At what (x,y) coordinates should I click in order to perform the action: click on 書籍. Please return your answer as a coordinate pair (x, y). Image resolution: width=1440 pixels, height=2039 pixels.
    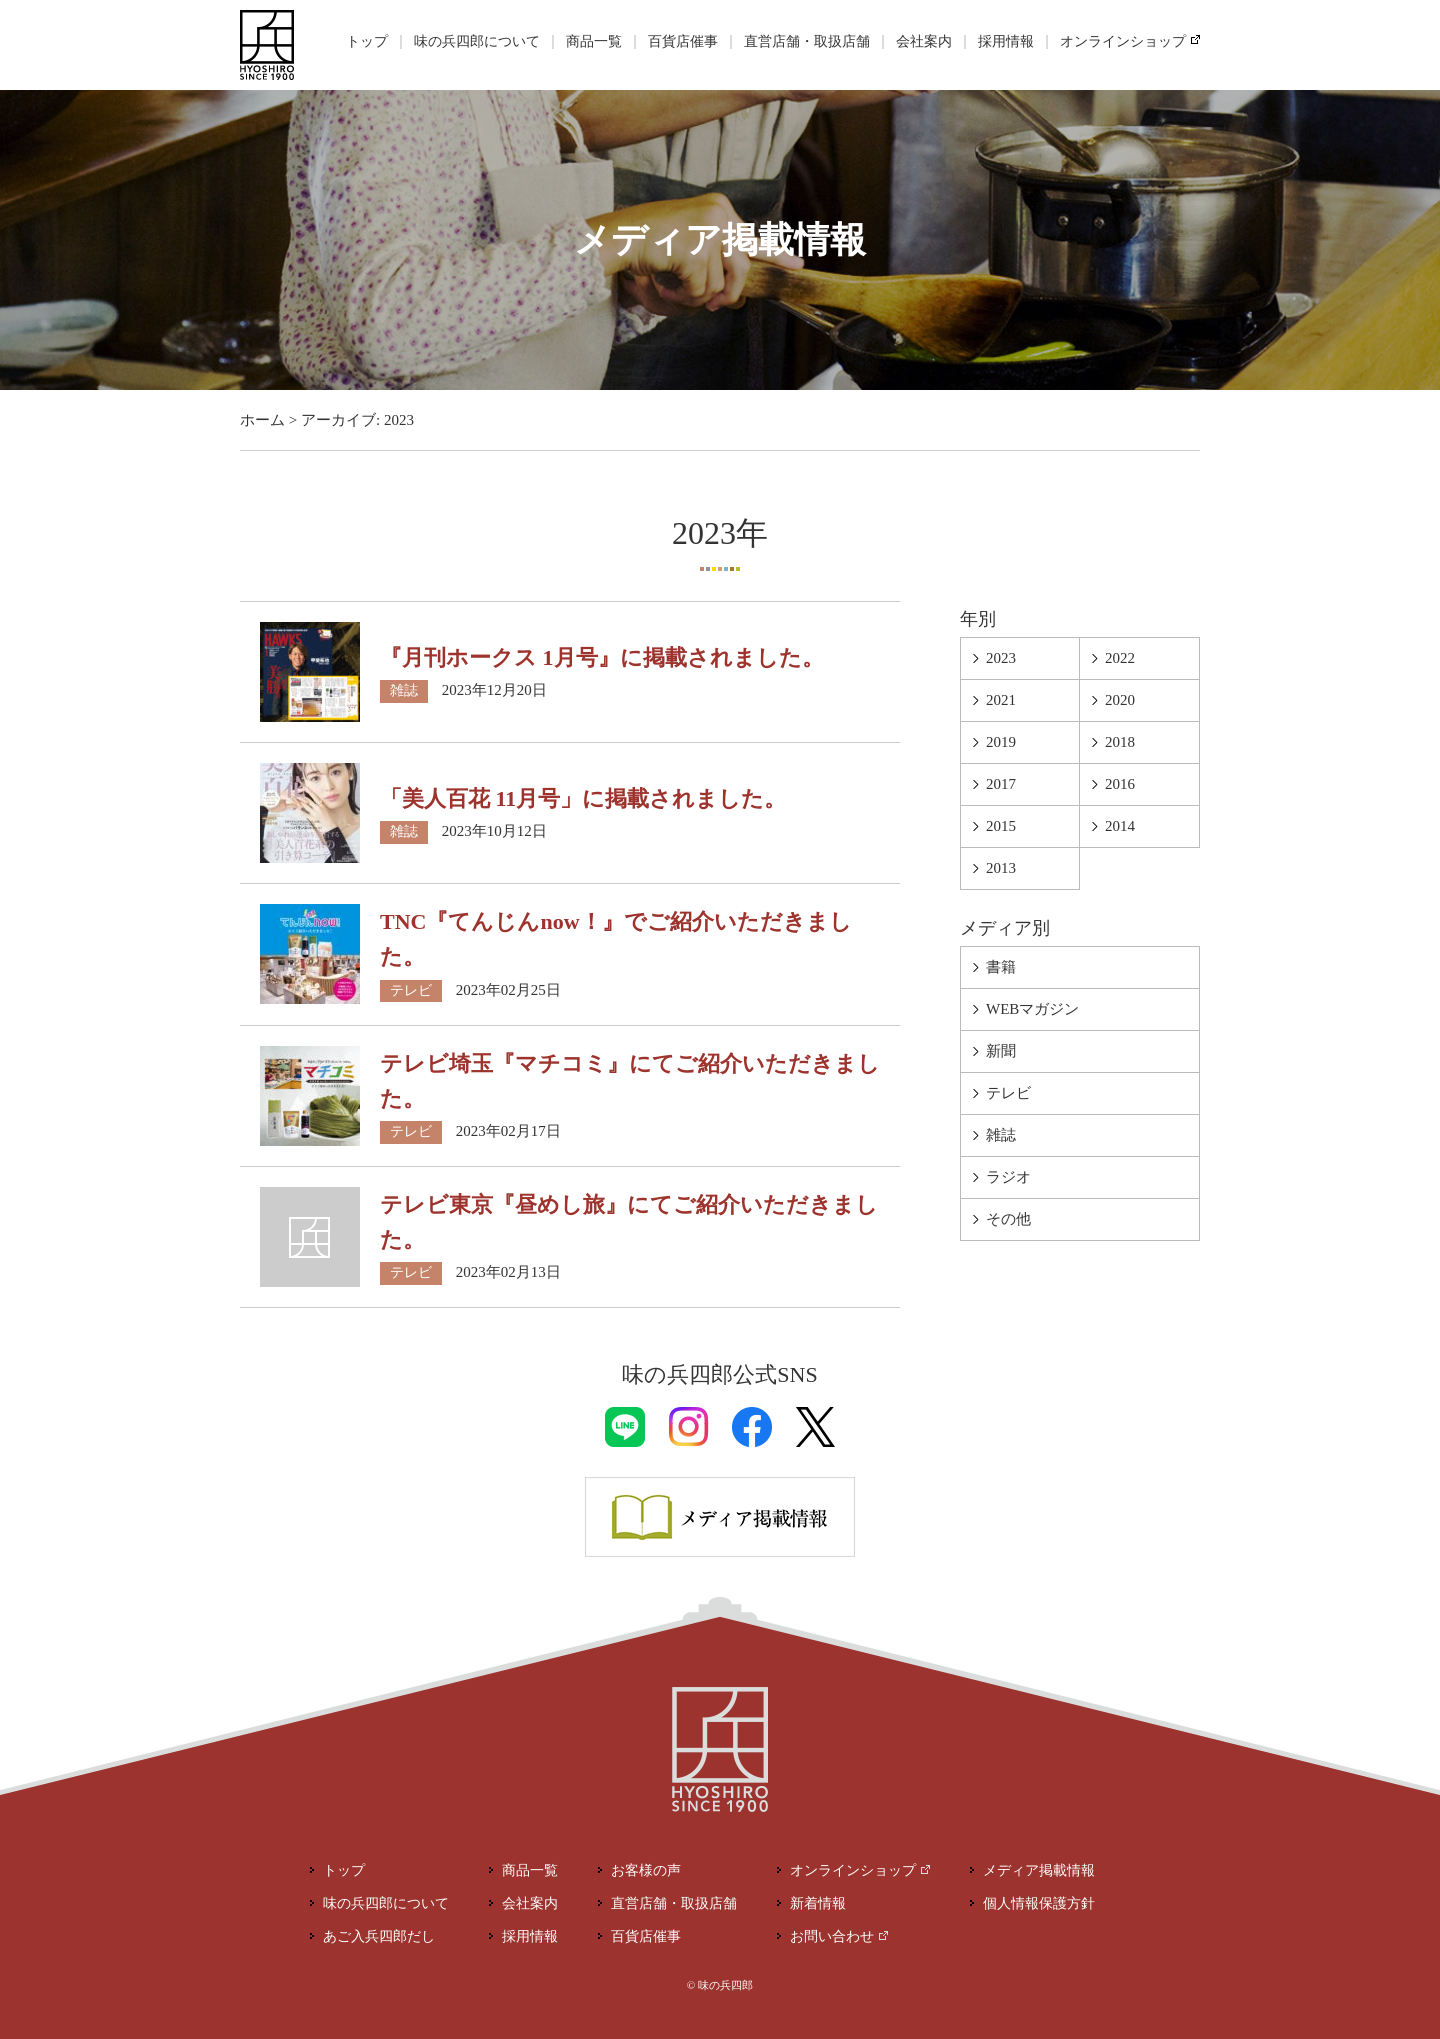
    Looking at the image, I should click on (1001, 967).